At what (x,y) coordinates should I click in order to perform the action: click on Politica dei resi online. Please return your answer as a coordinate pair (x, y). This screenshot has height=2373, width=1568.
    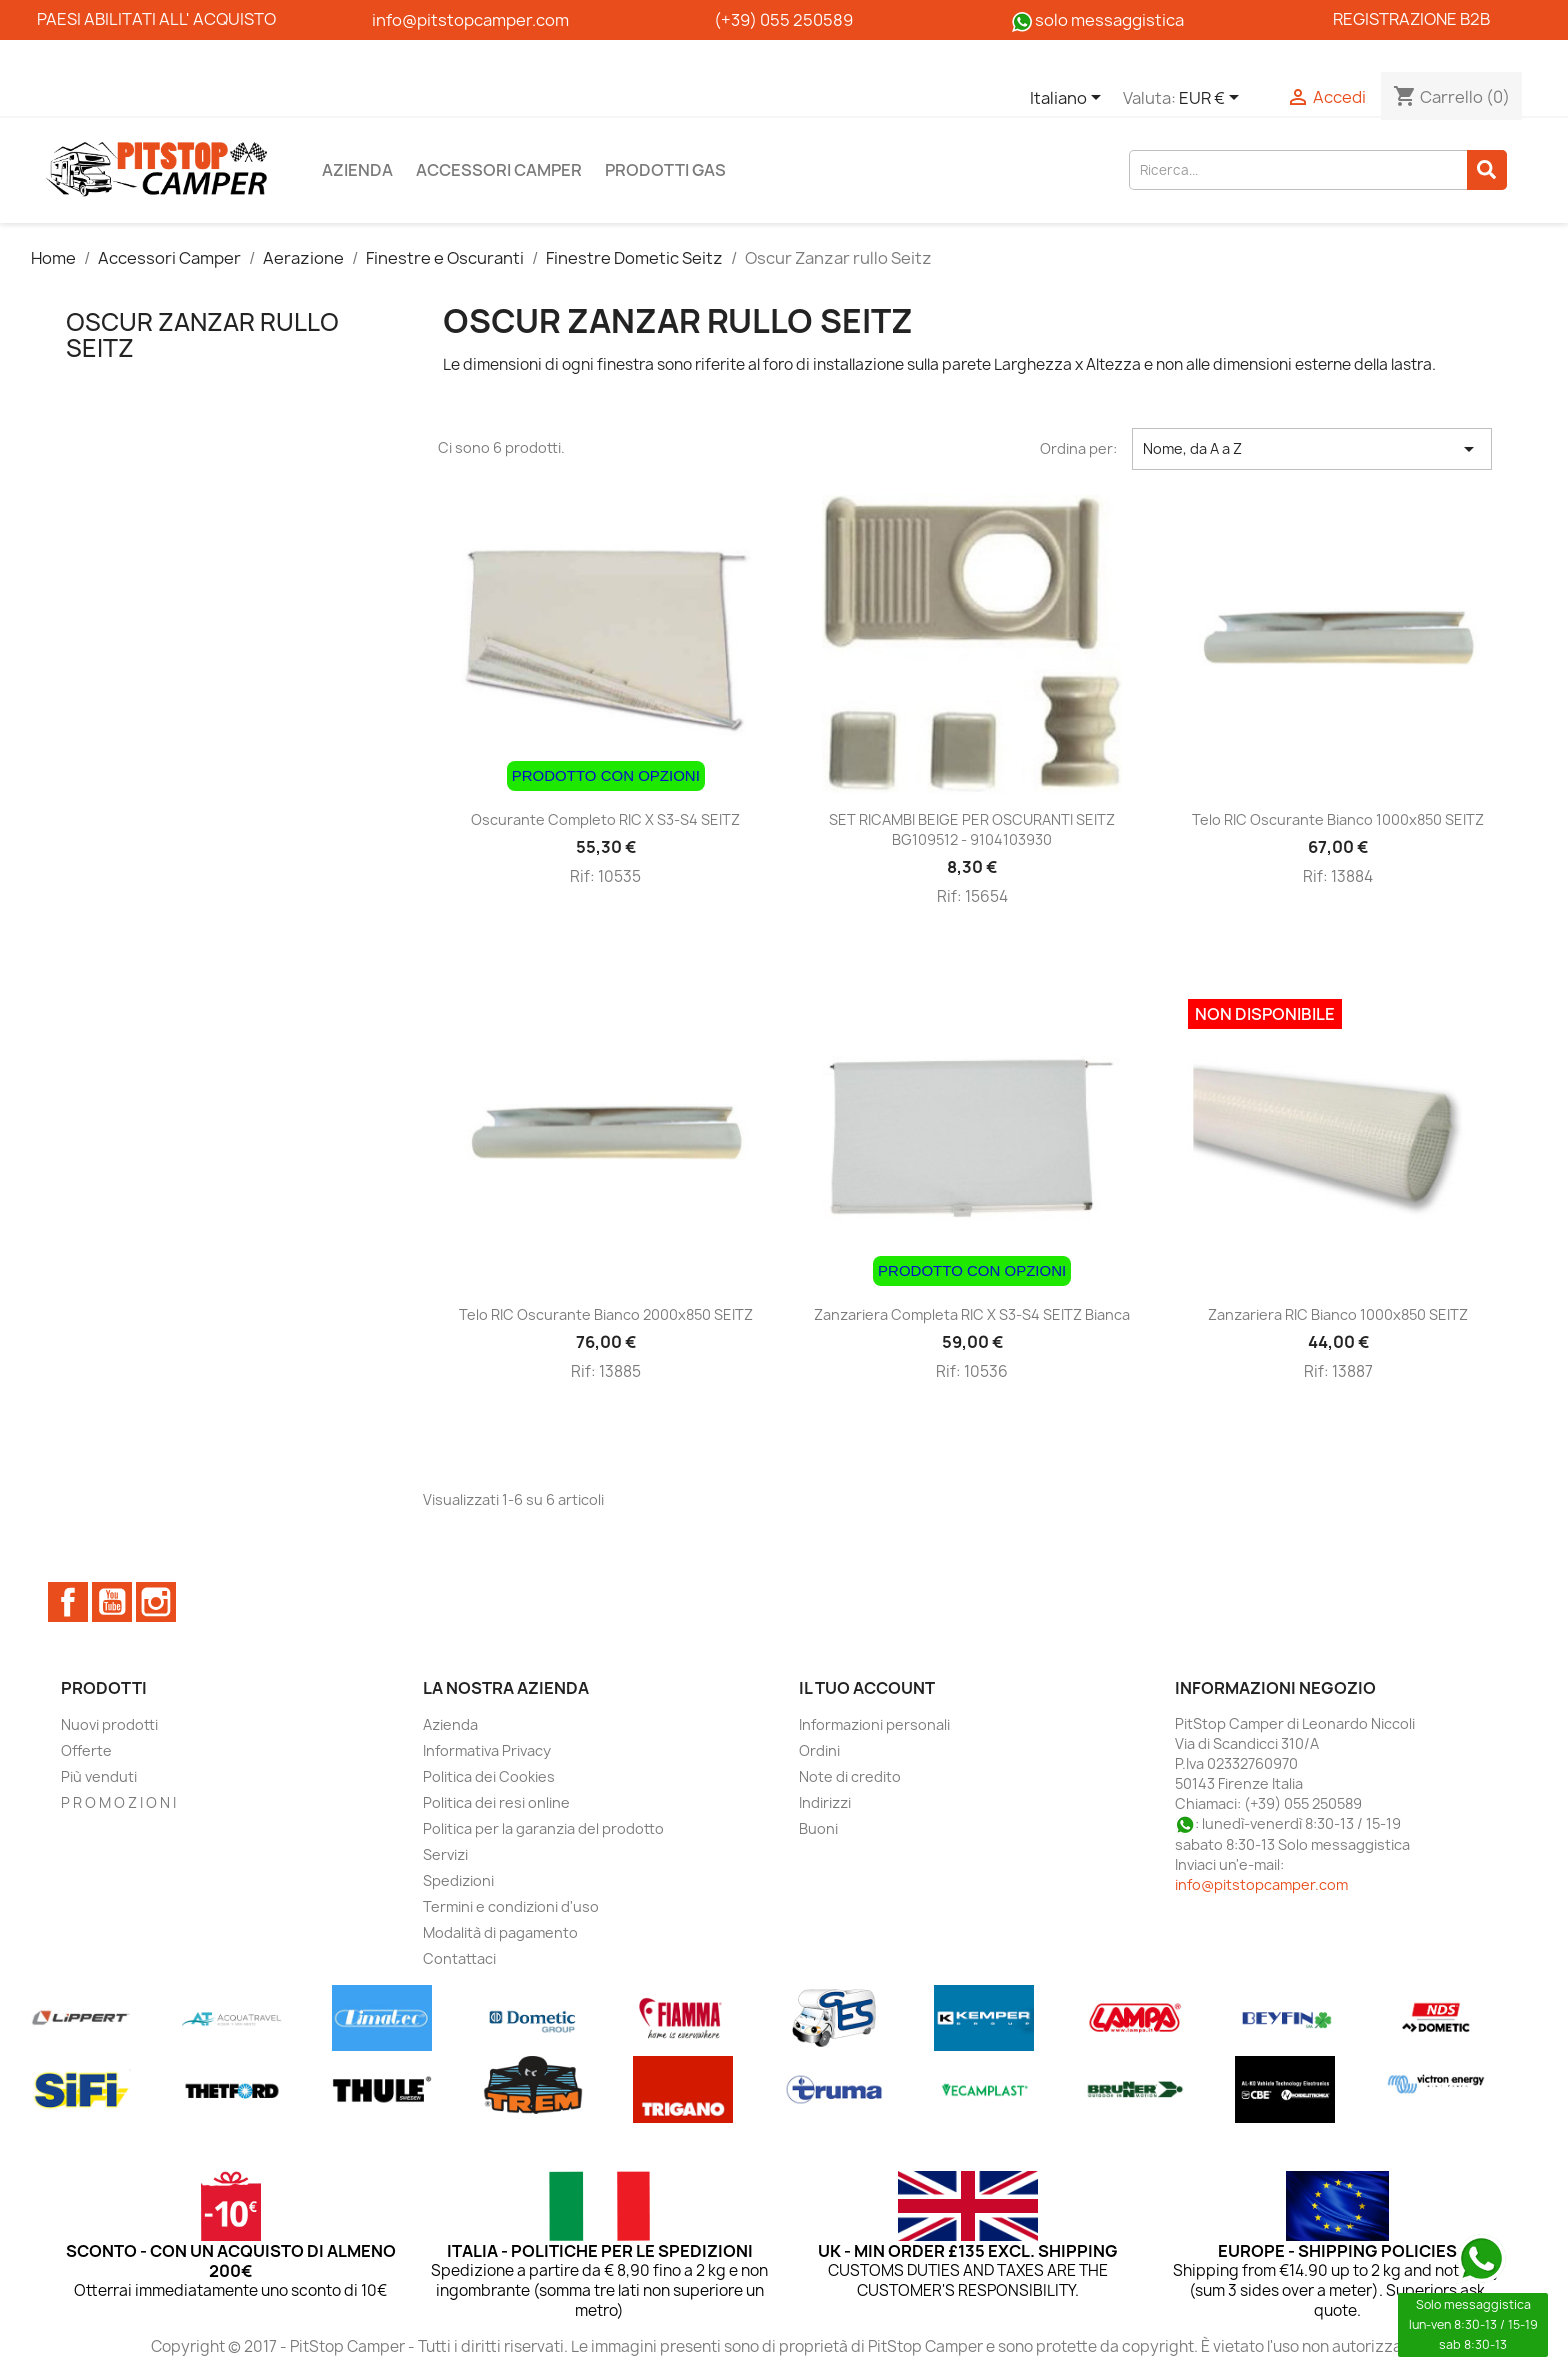
    Looking at the image, I should click on (496, 1802).